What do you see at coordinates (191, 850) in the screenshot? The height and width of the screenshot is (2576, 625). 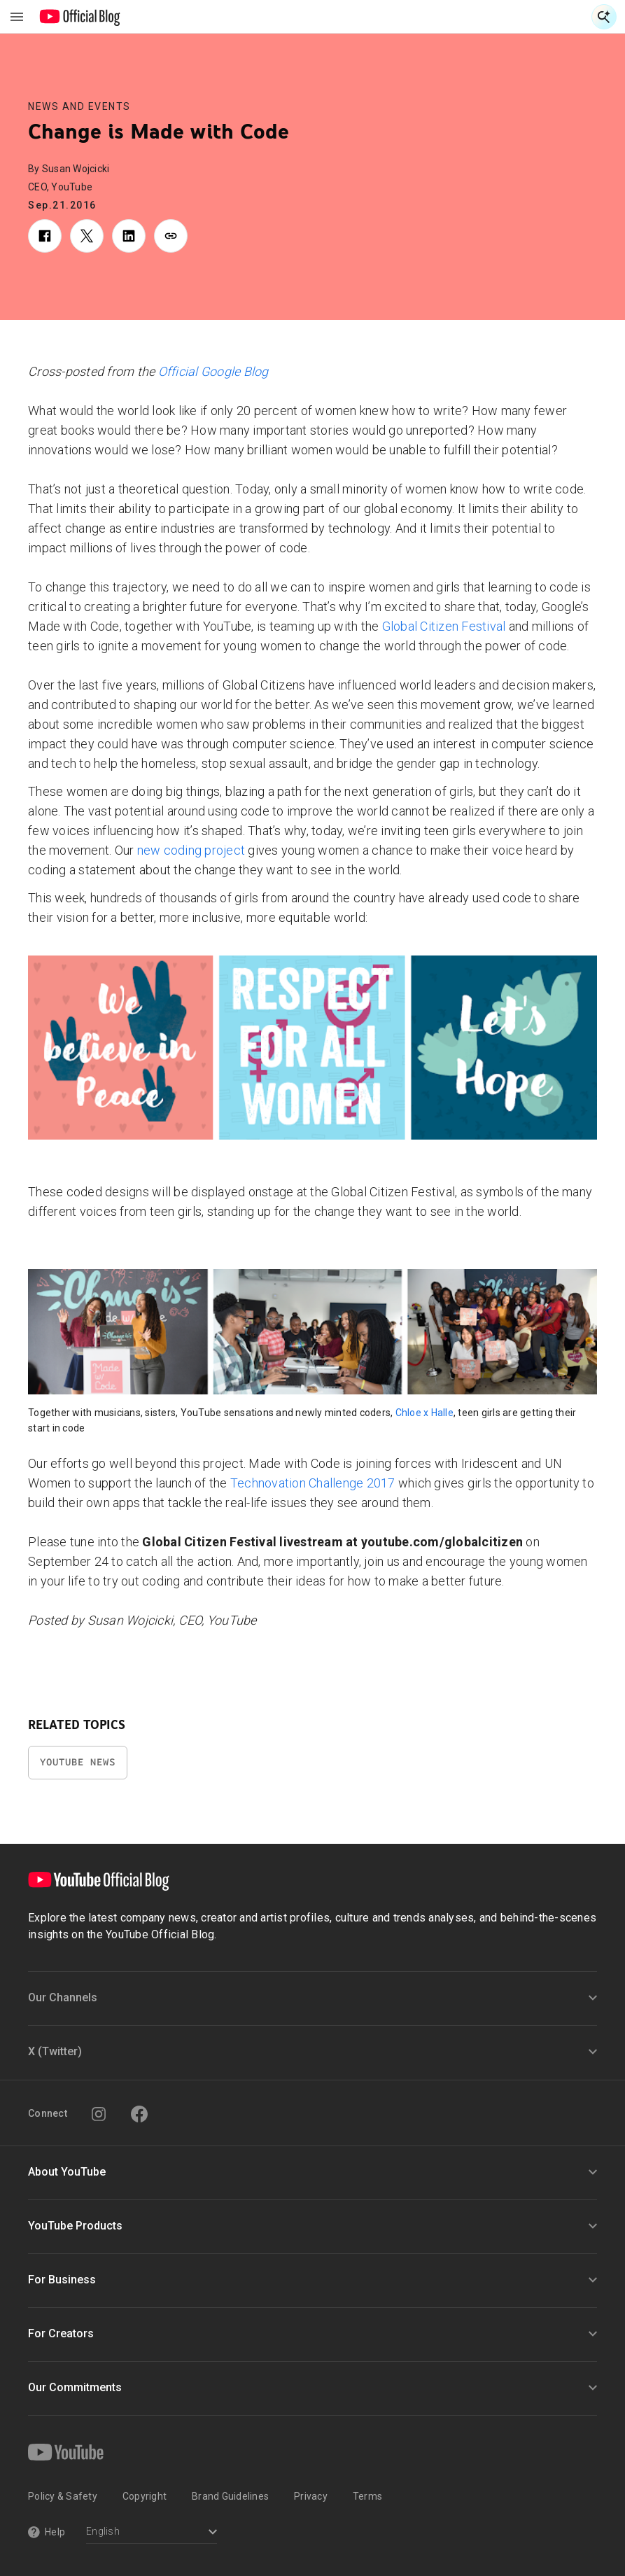 I see `new coding project` at bounding box center [191, 850].